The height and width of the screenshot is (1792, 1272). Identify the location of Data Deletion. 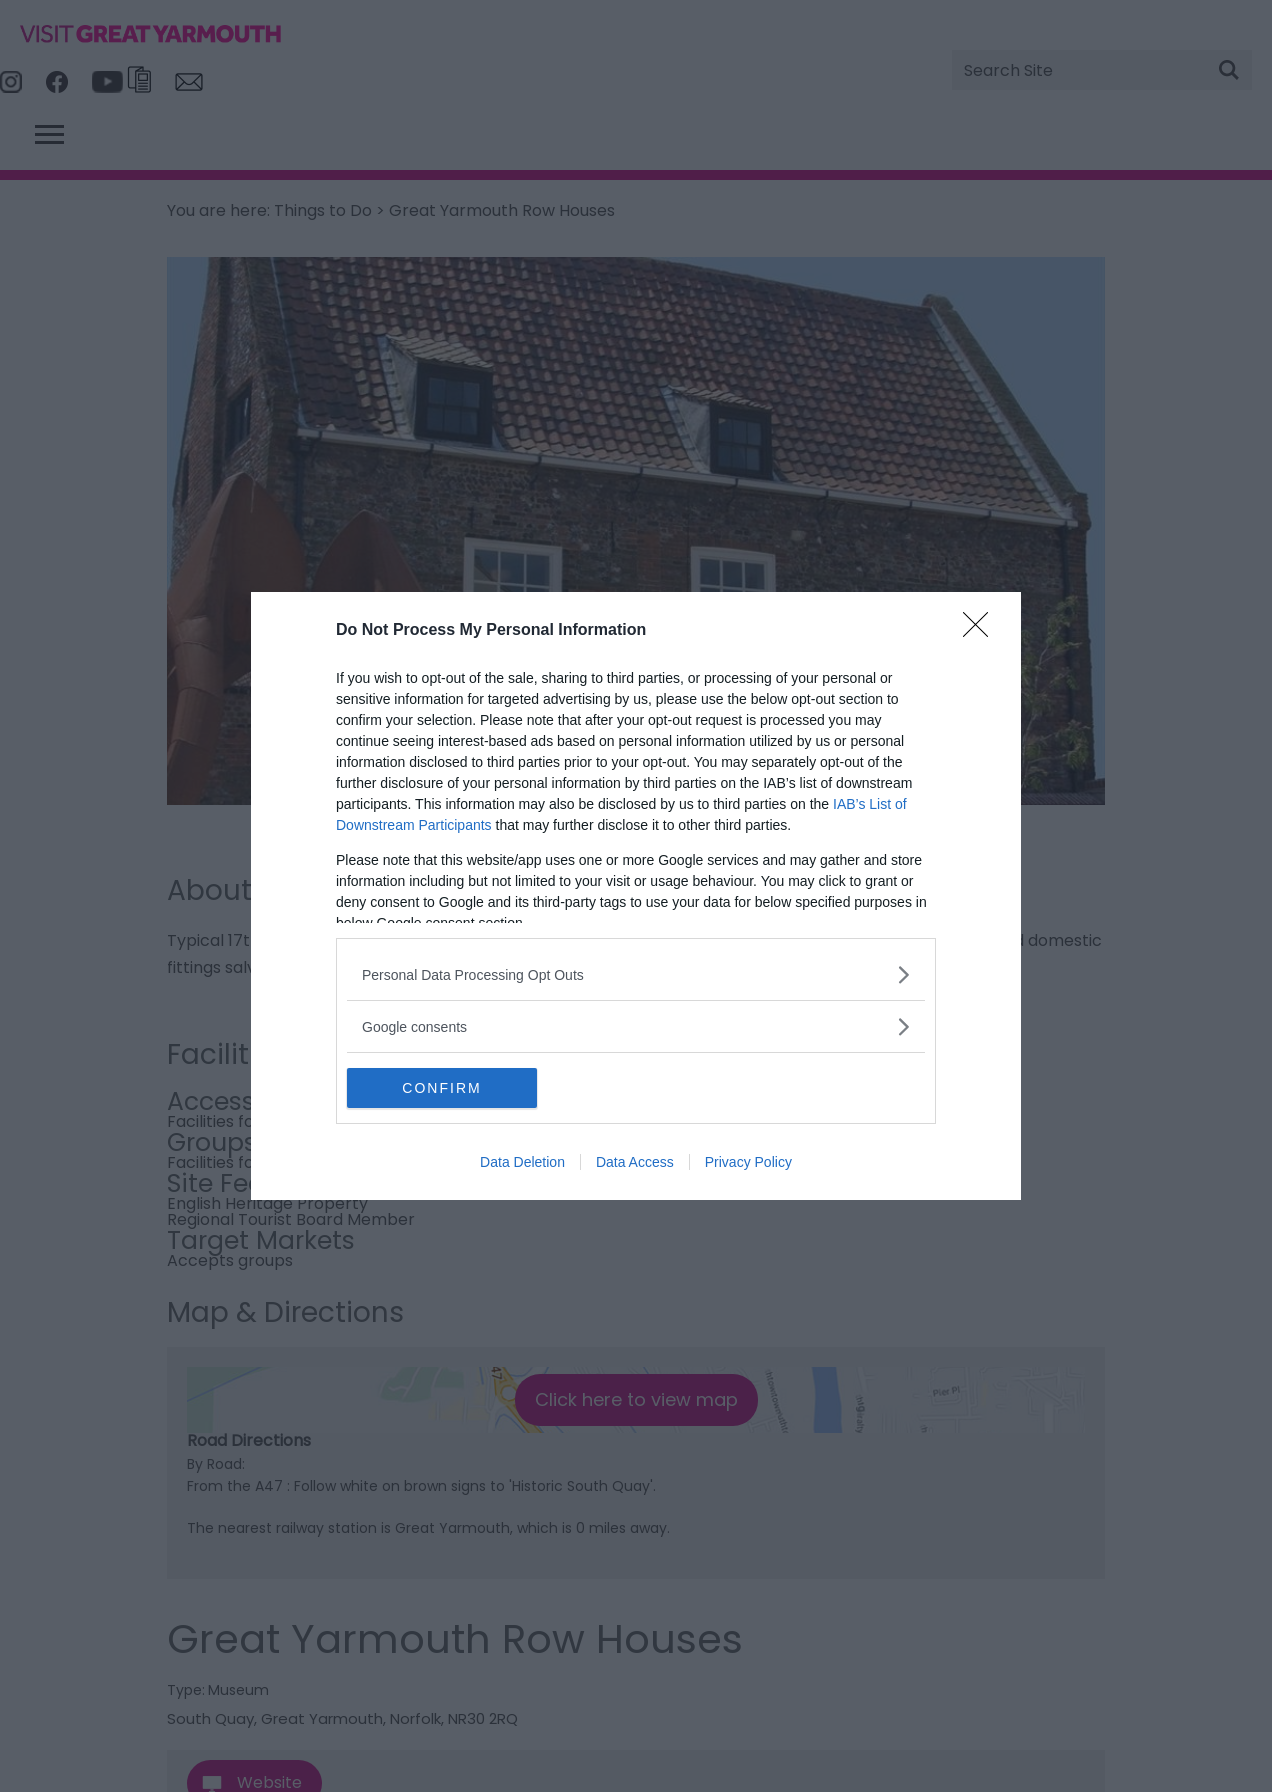
(522, 1162).